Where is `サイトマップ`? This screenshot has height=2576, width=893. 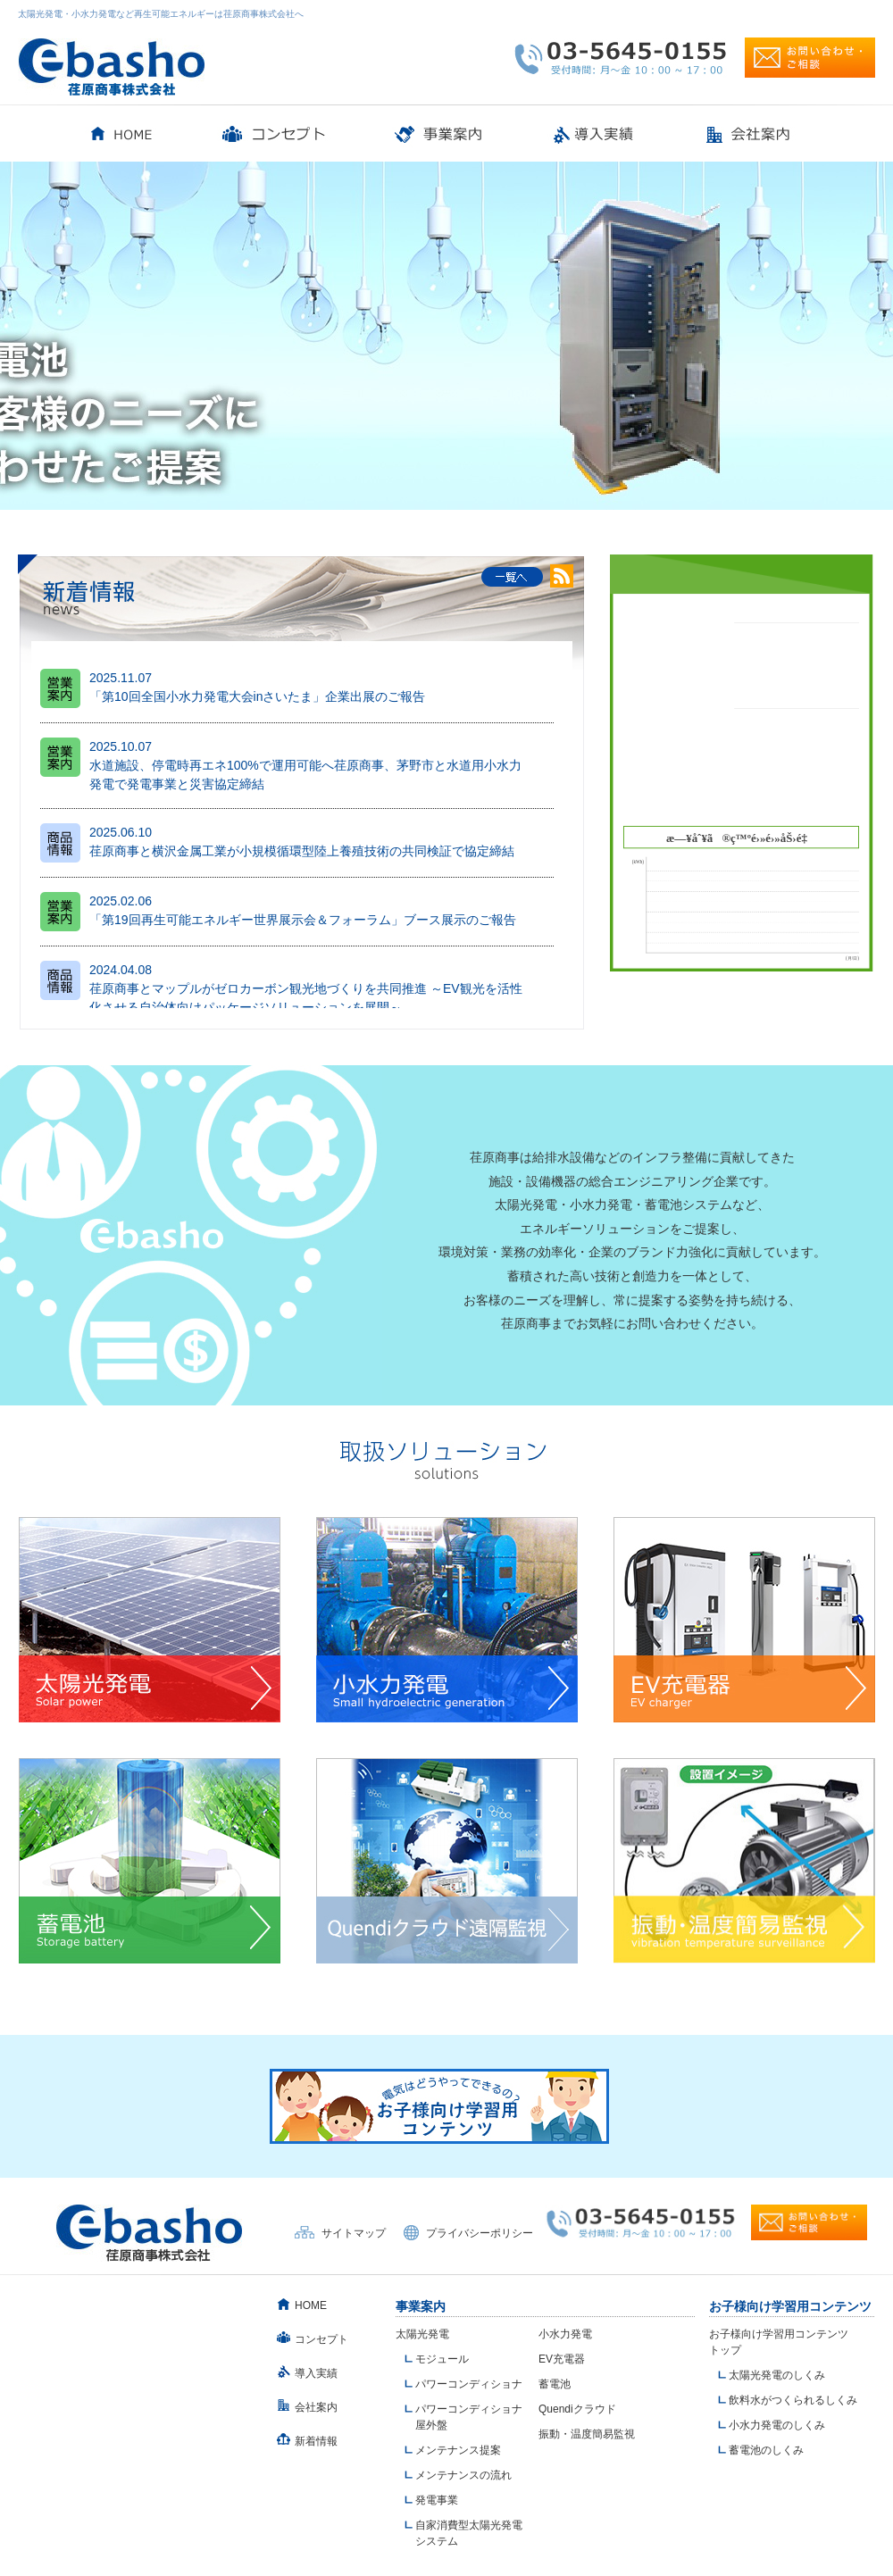
サイトマップ is located at coordinates (353, 2233).